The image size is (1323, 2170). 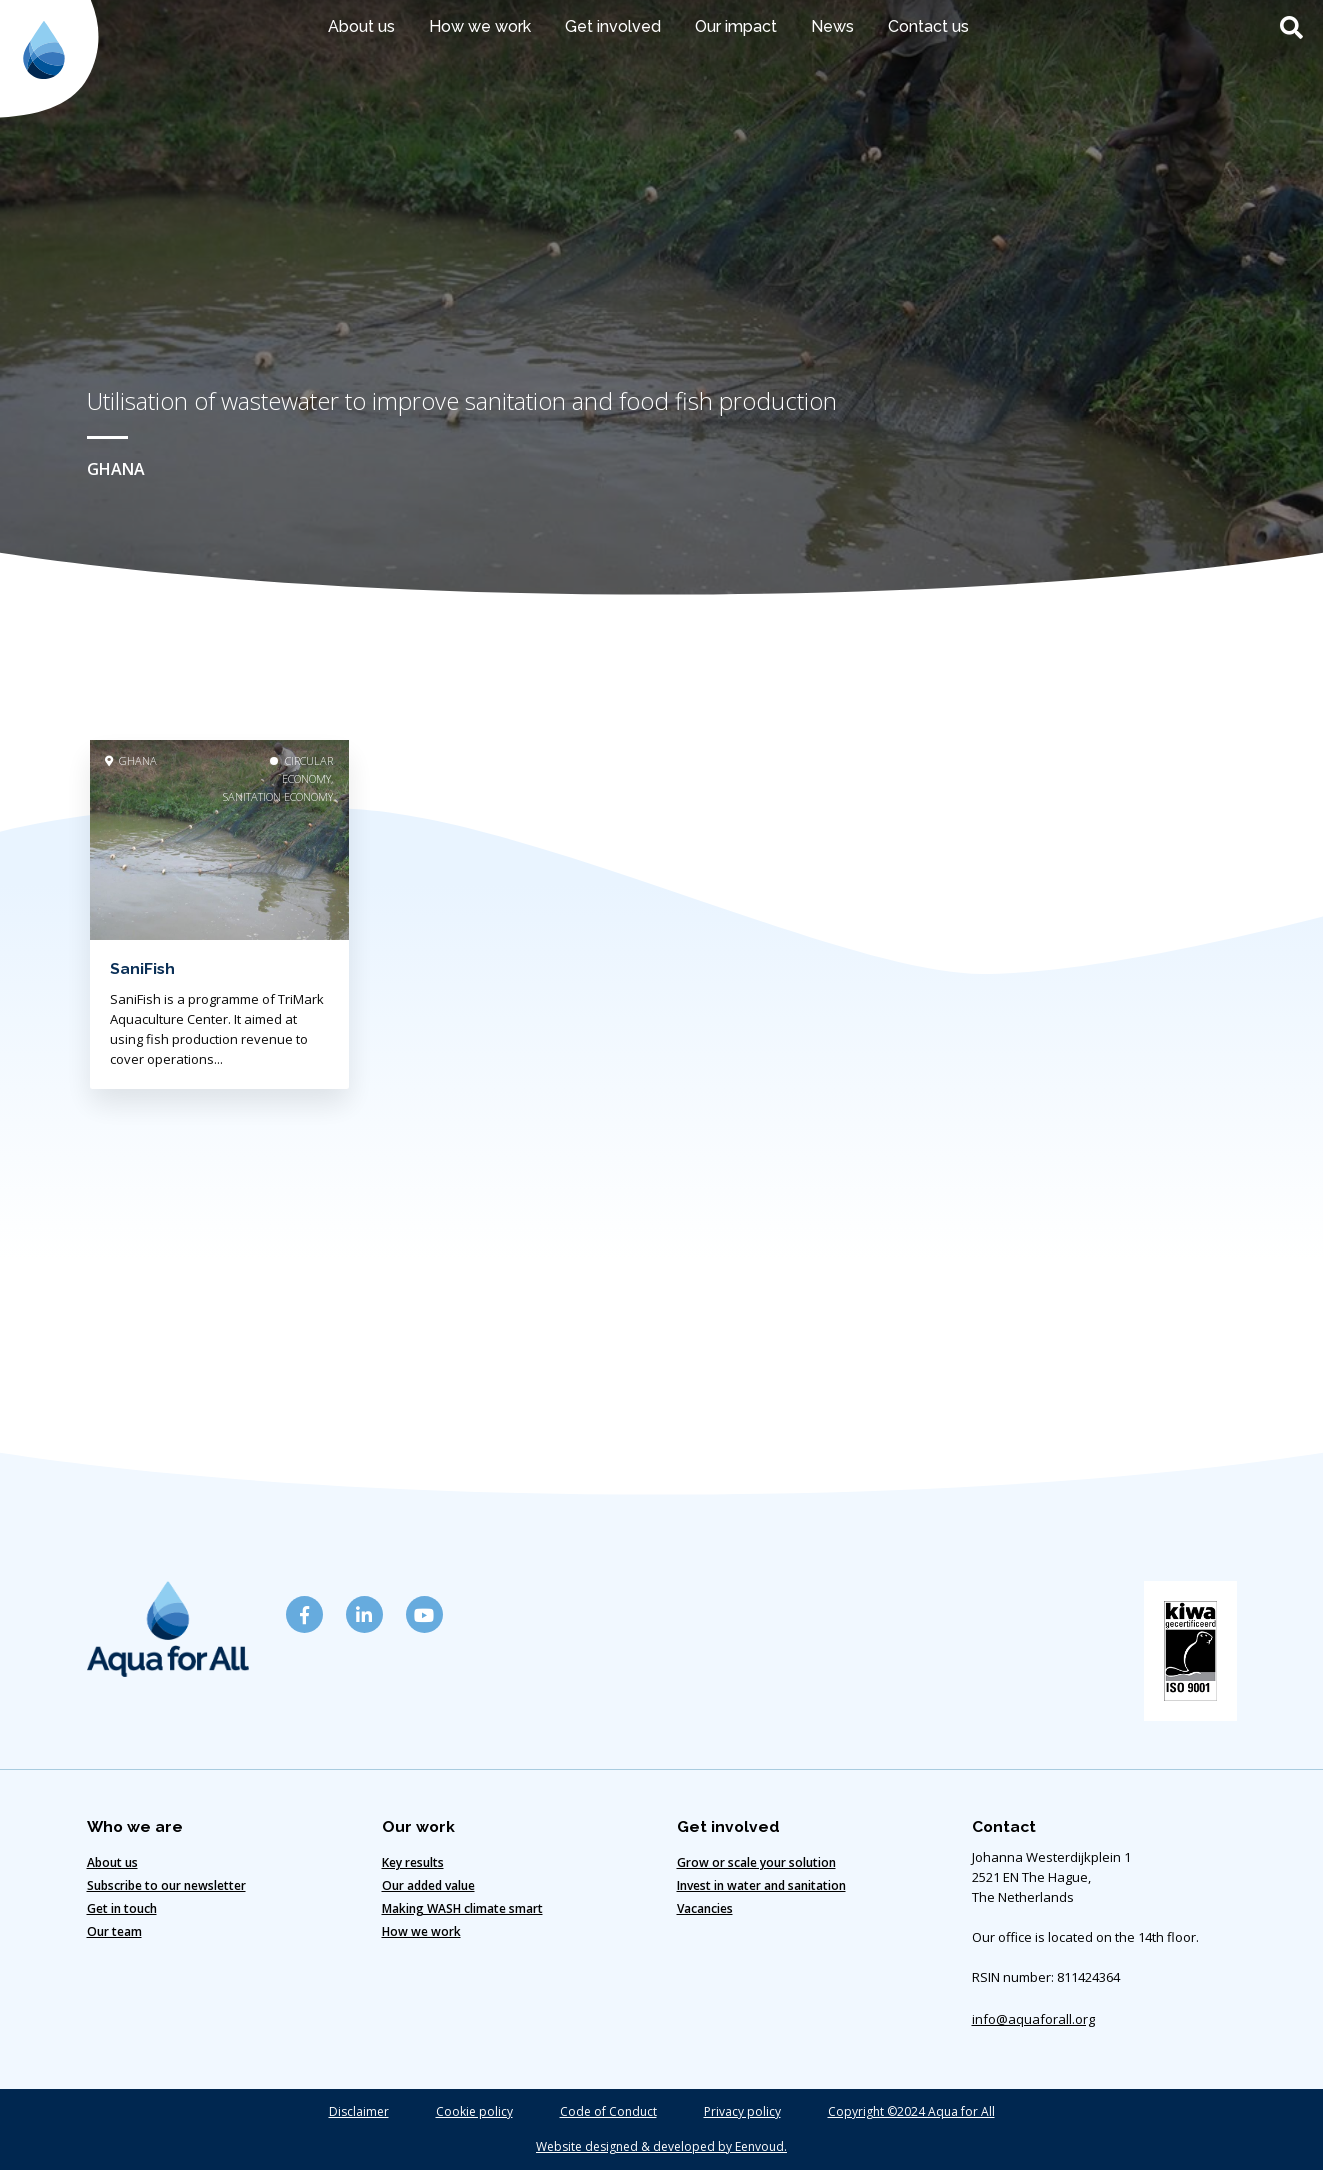 What do you see at coordinates (462, 1908) in the screenshot?
I see `Making WASH climate smart` at bounding box center [462, 1908].